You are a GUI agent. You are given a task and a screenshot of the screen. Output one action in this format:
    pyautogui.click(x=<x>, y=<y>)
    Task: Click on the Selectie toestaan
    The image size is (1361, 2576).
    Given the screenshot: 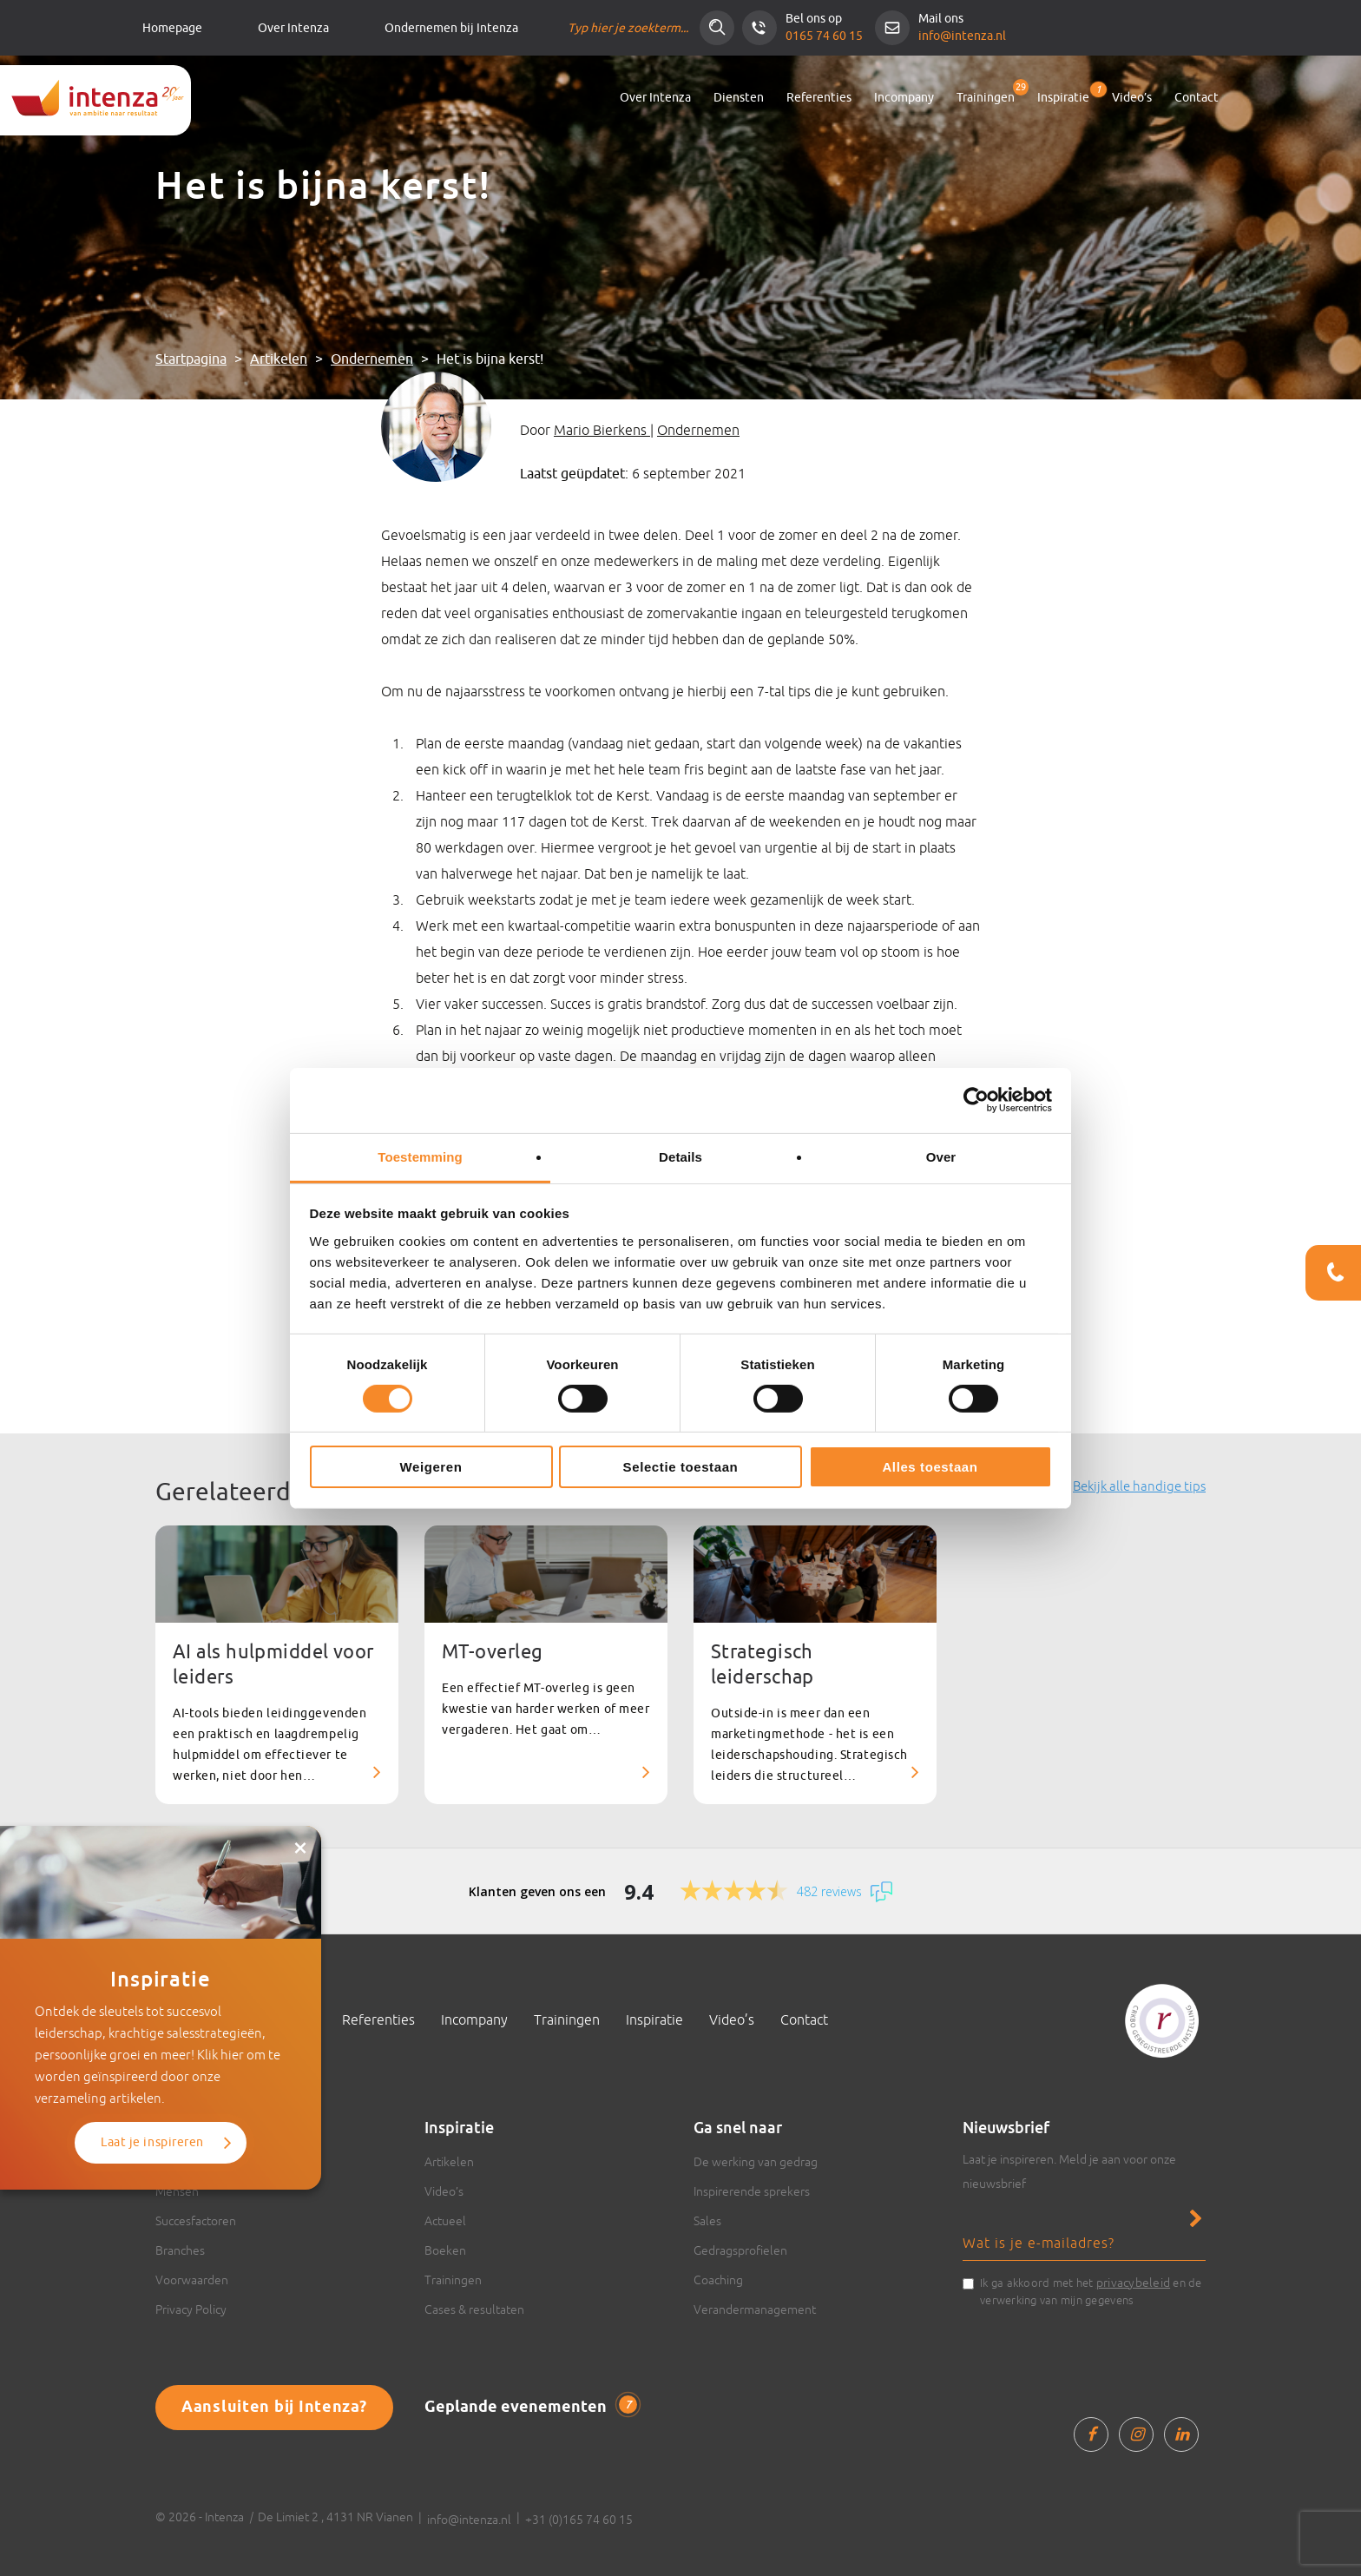 What is the action you would take?
    pyautogui.click(x=681, y=1466)
    